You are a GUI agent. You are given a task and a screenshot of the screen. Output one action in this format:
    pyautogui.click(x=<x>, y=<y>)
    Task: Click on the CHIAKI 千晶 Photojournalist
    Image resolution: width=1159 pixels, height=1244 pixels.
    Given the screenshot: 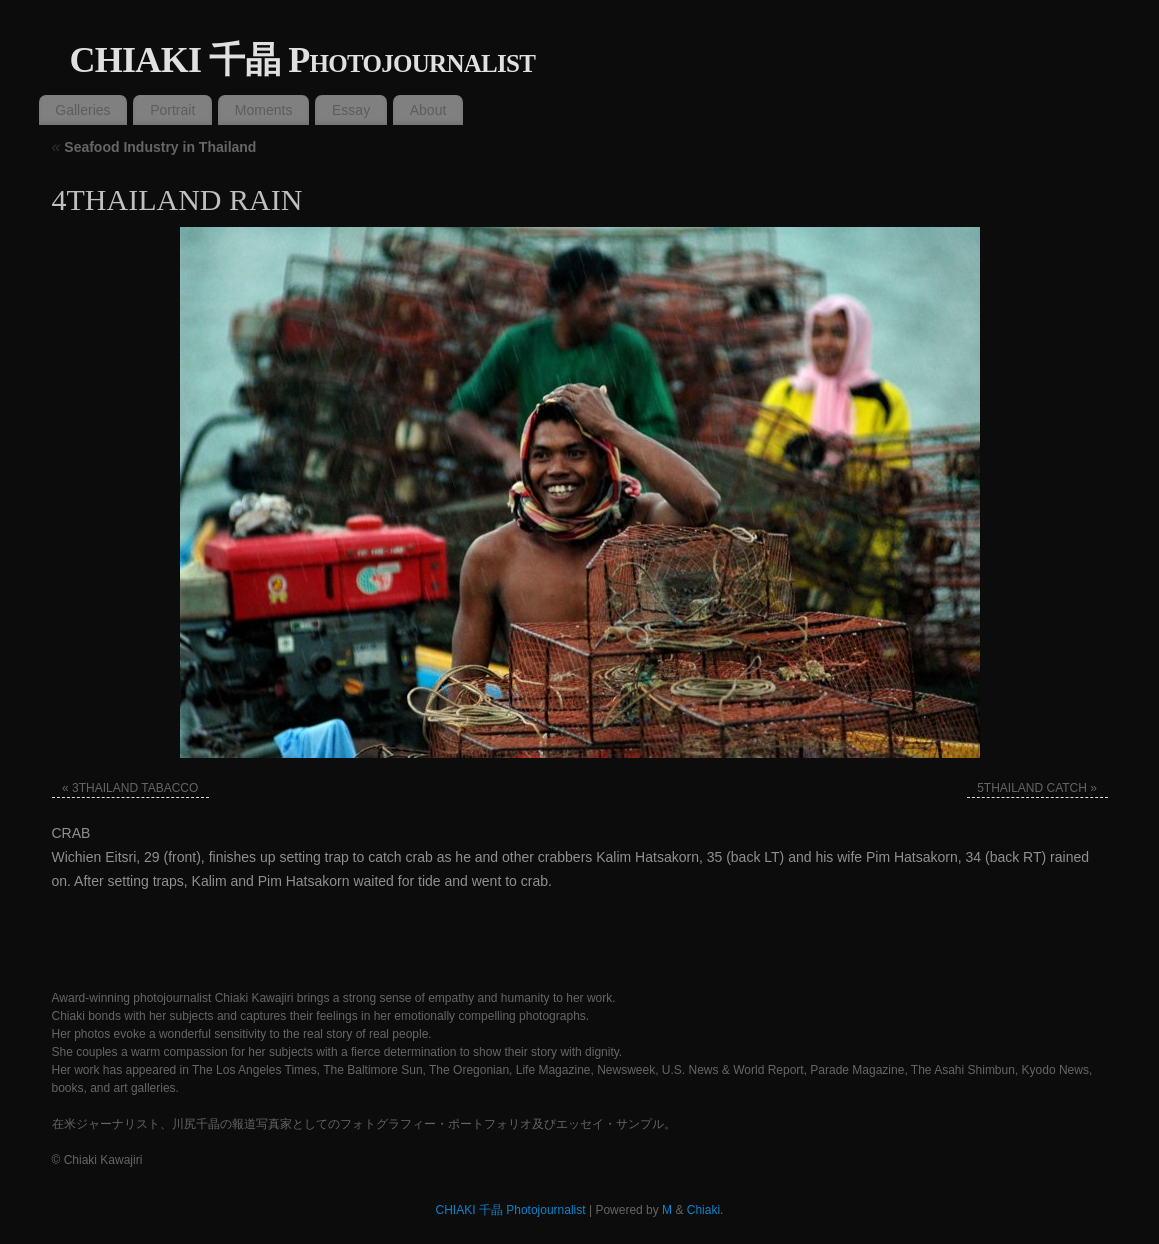 What is the action you would take?
    pyautogui.click(x=303, y=60)
    